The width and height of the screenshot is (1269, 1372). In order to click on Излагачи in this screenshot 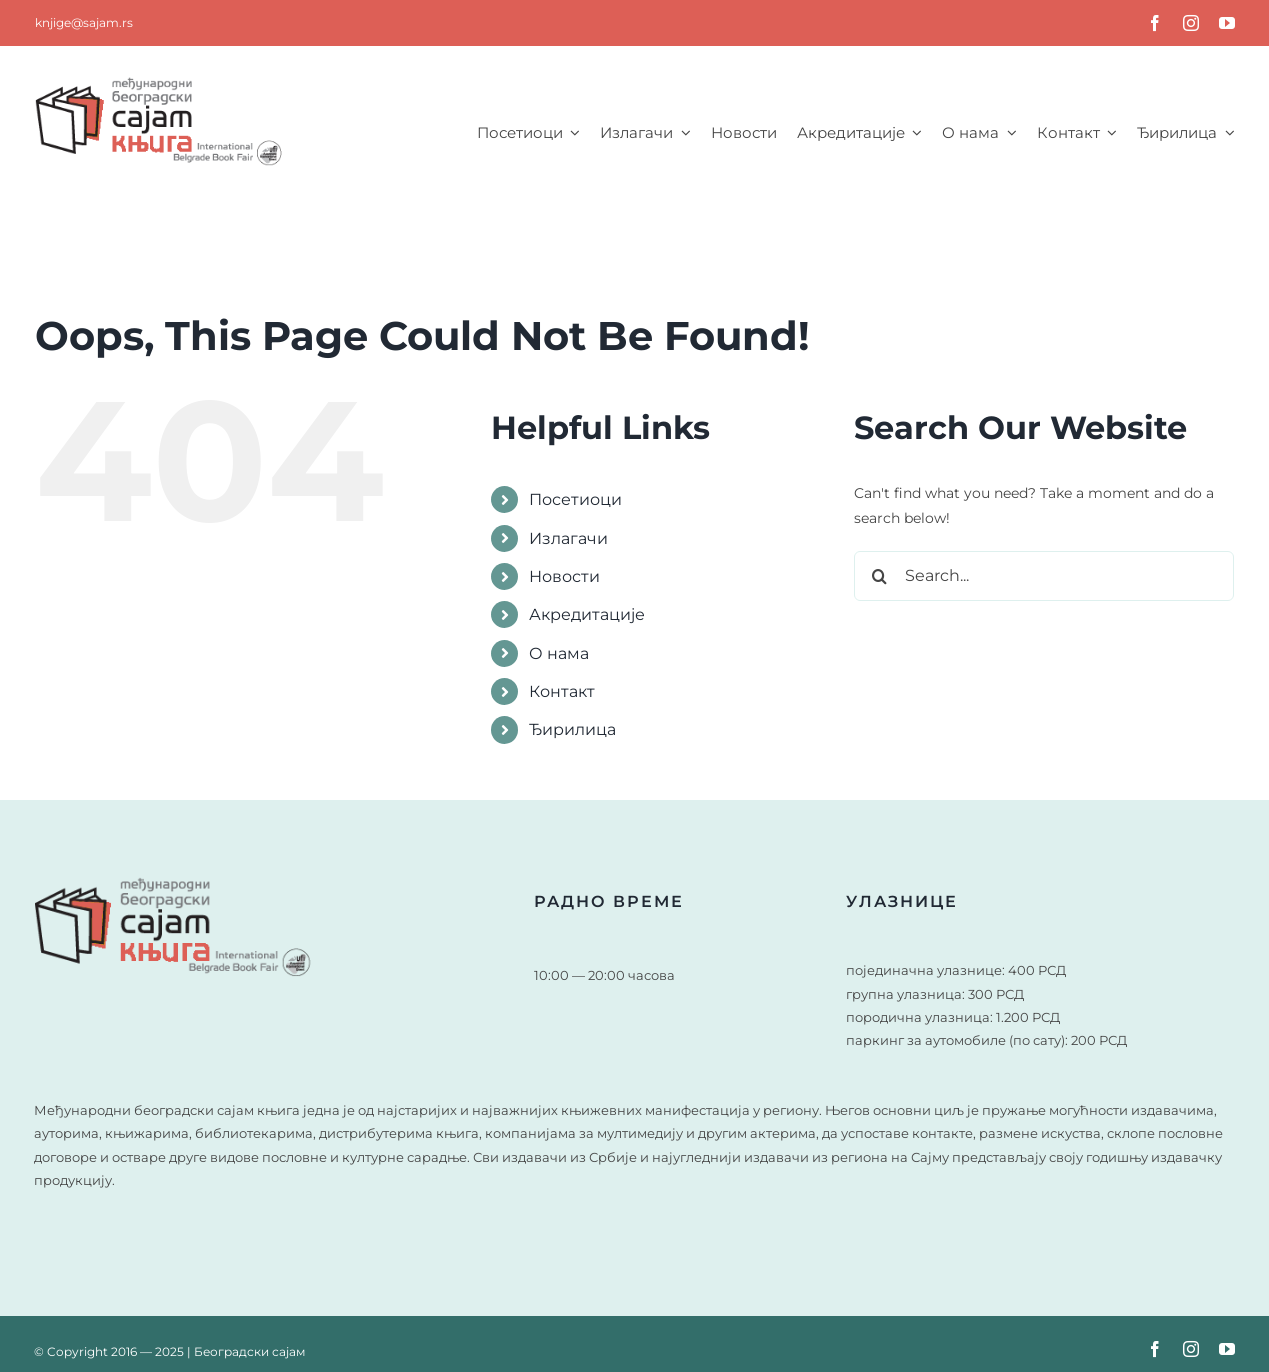, I will do `click(568, 538)`.